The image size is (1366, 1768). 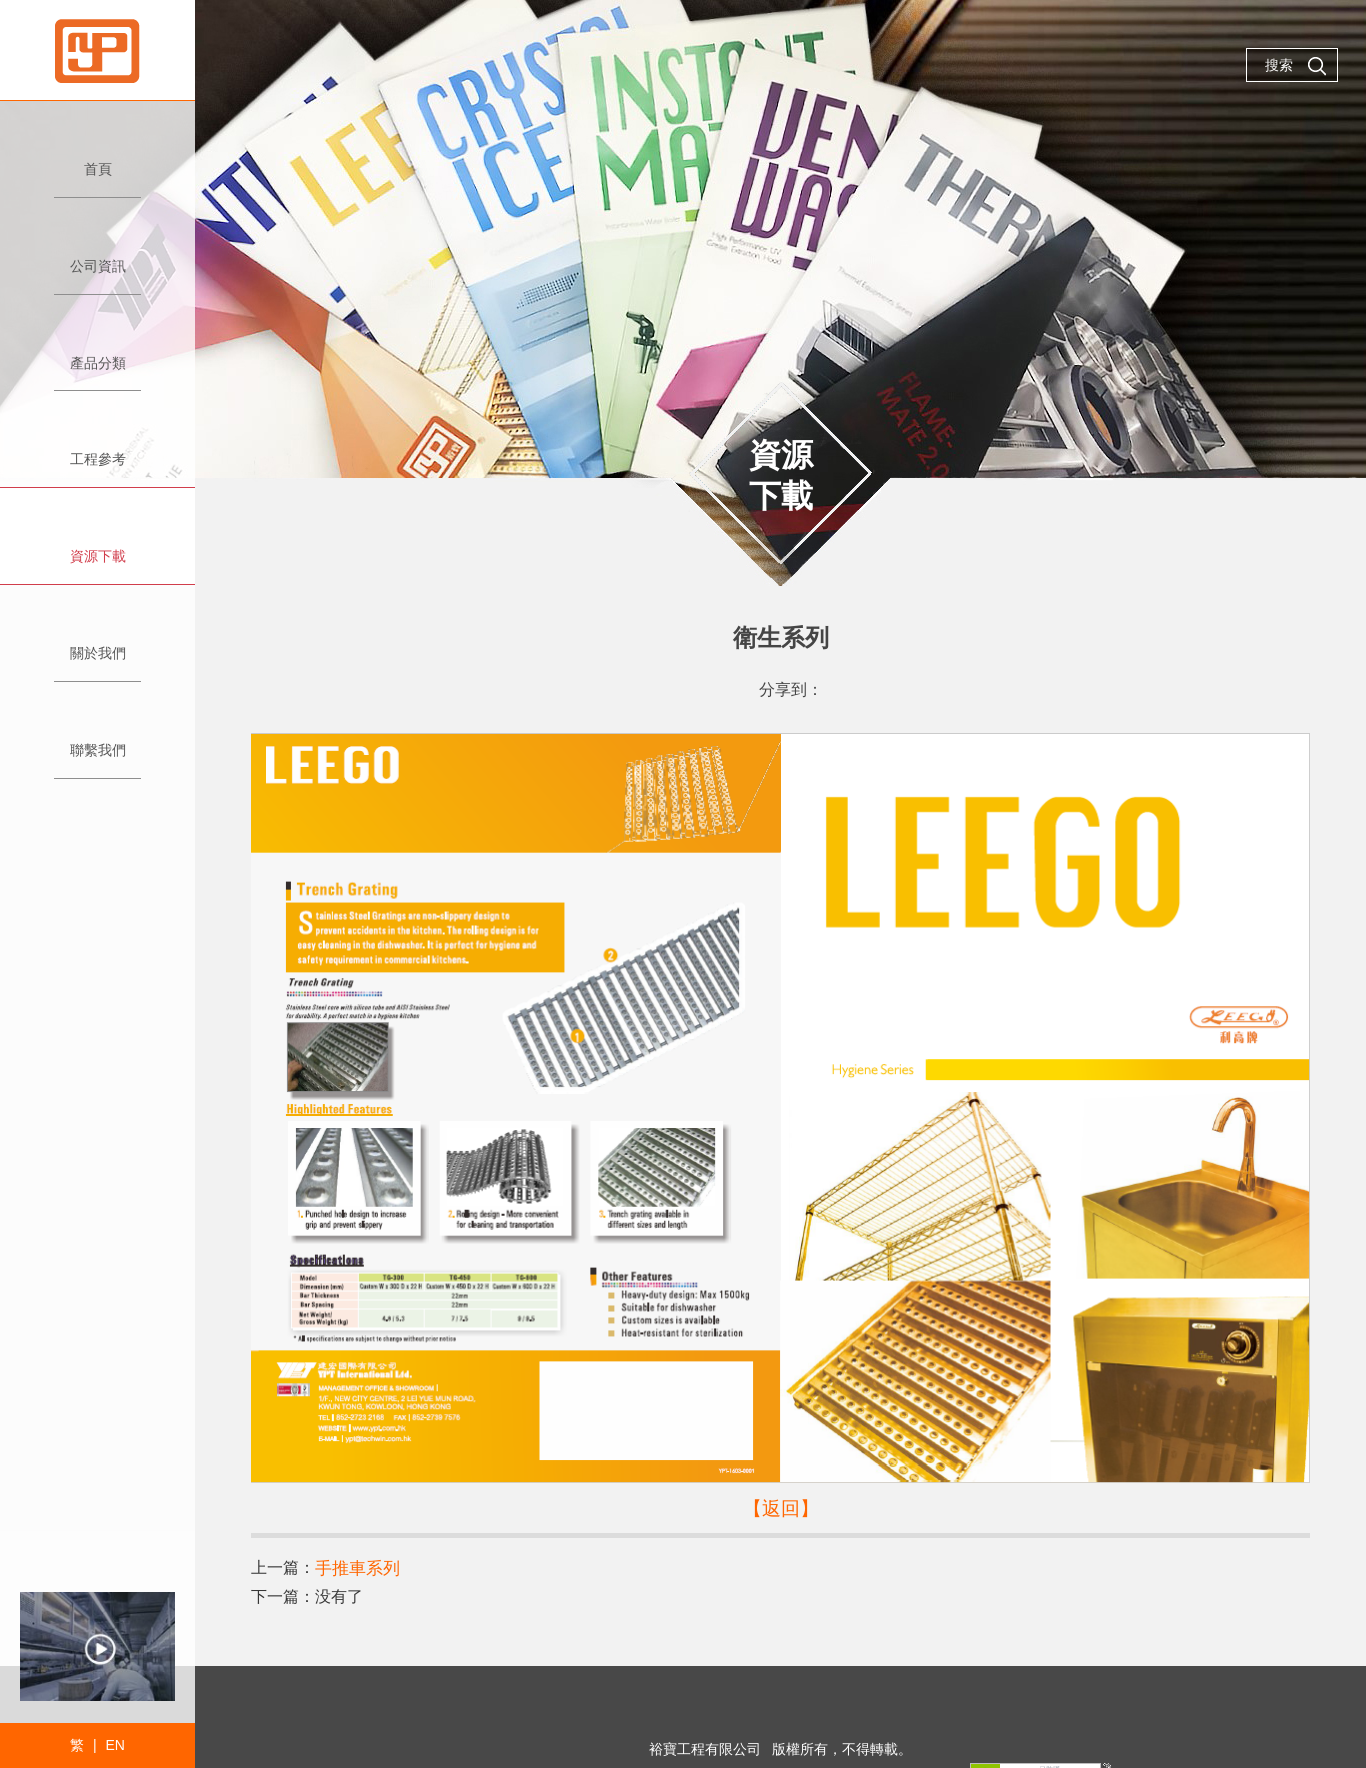 I want to click on 關於我們, so click(x=97, y=644).